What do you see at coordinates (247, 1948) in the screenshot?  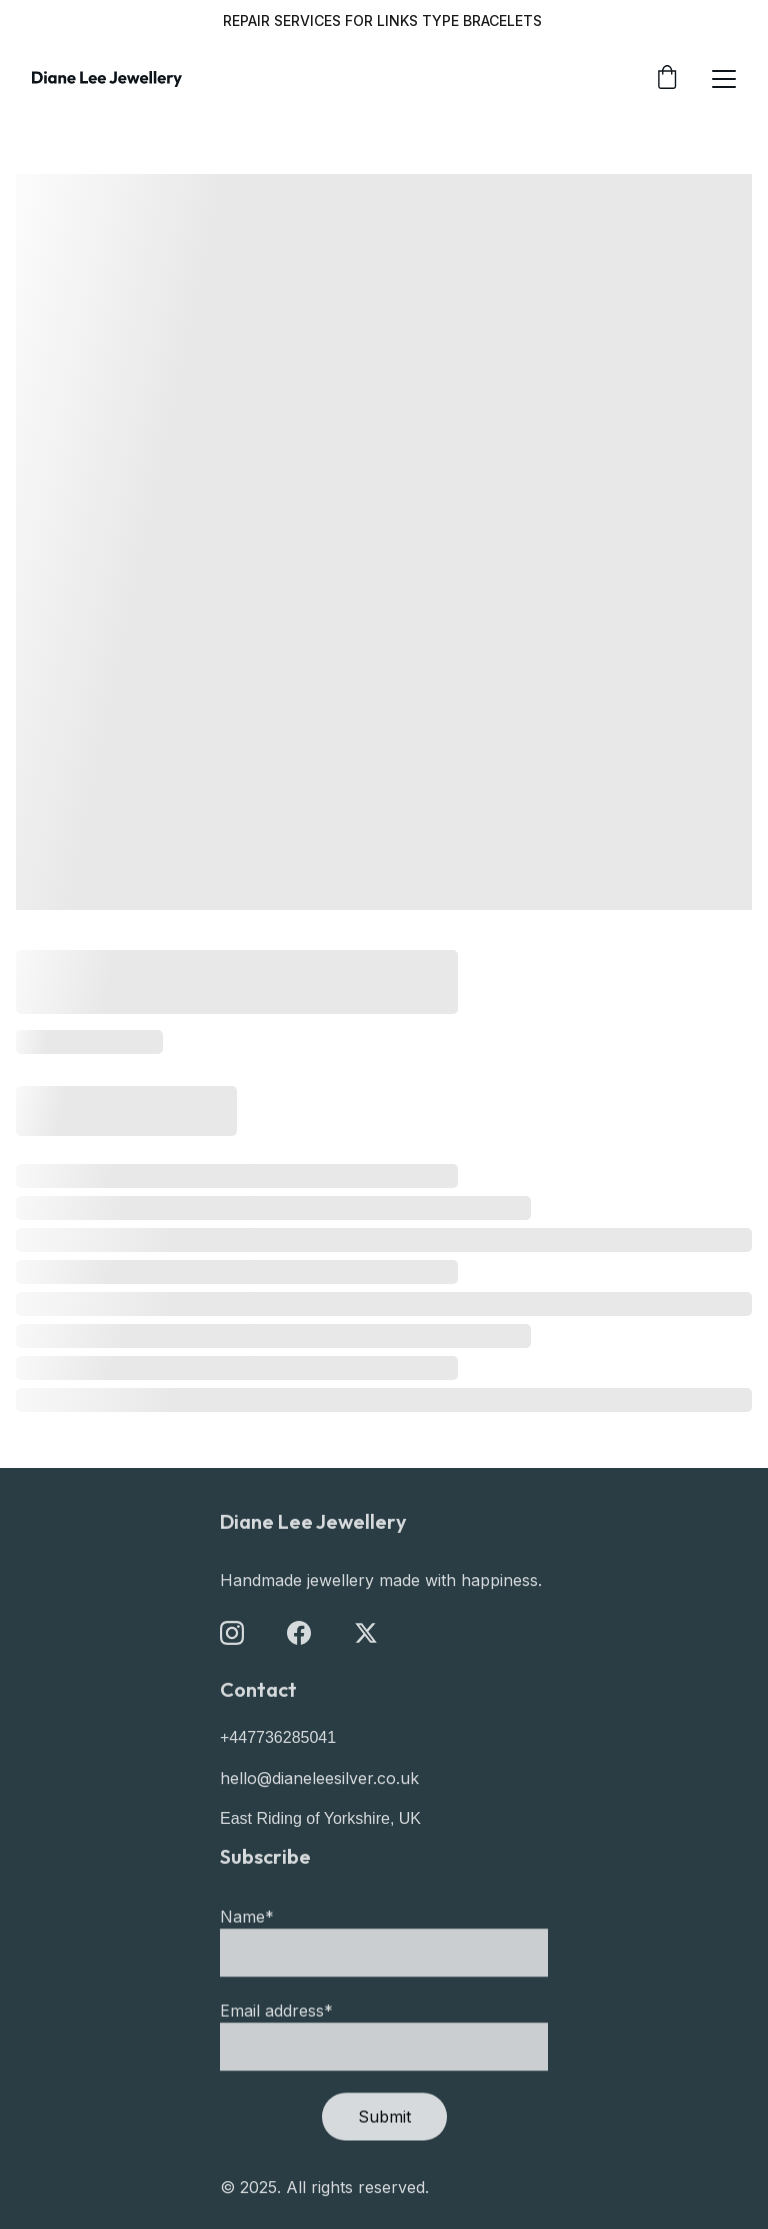 I see `Name*` at bounding box center [247, 1948].